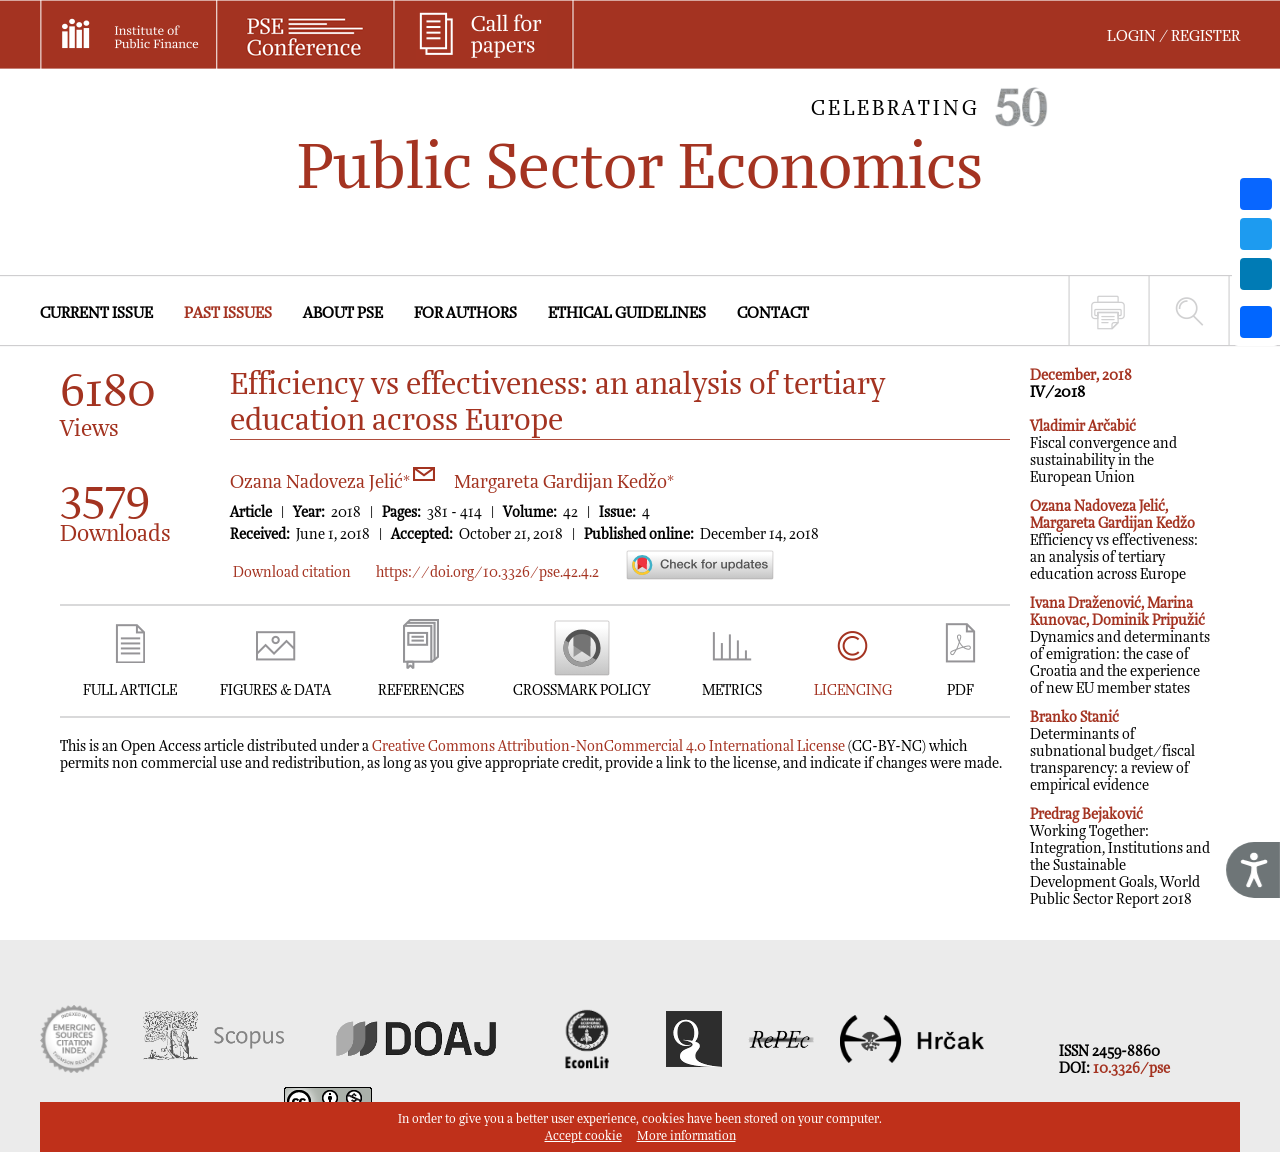 The height and width of the screenshot is (1152, 1280). What do you see at coordinates (421, 690) in the screenshot?
I see `REFERENCES` at bounding box center [421, 690].